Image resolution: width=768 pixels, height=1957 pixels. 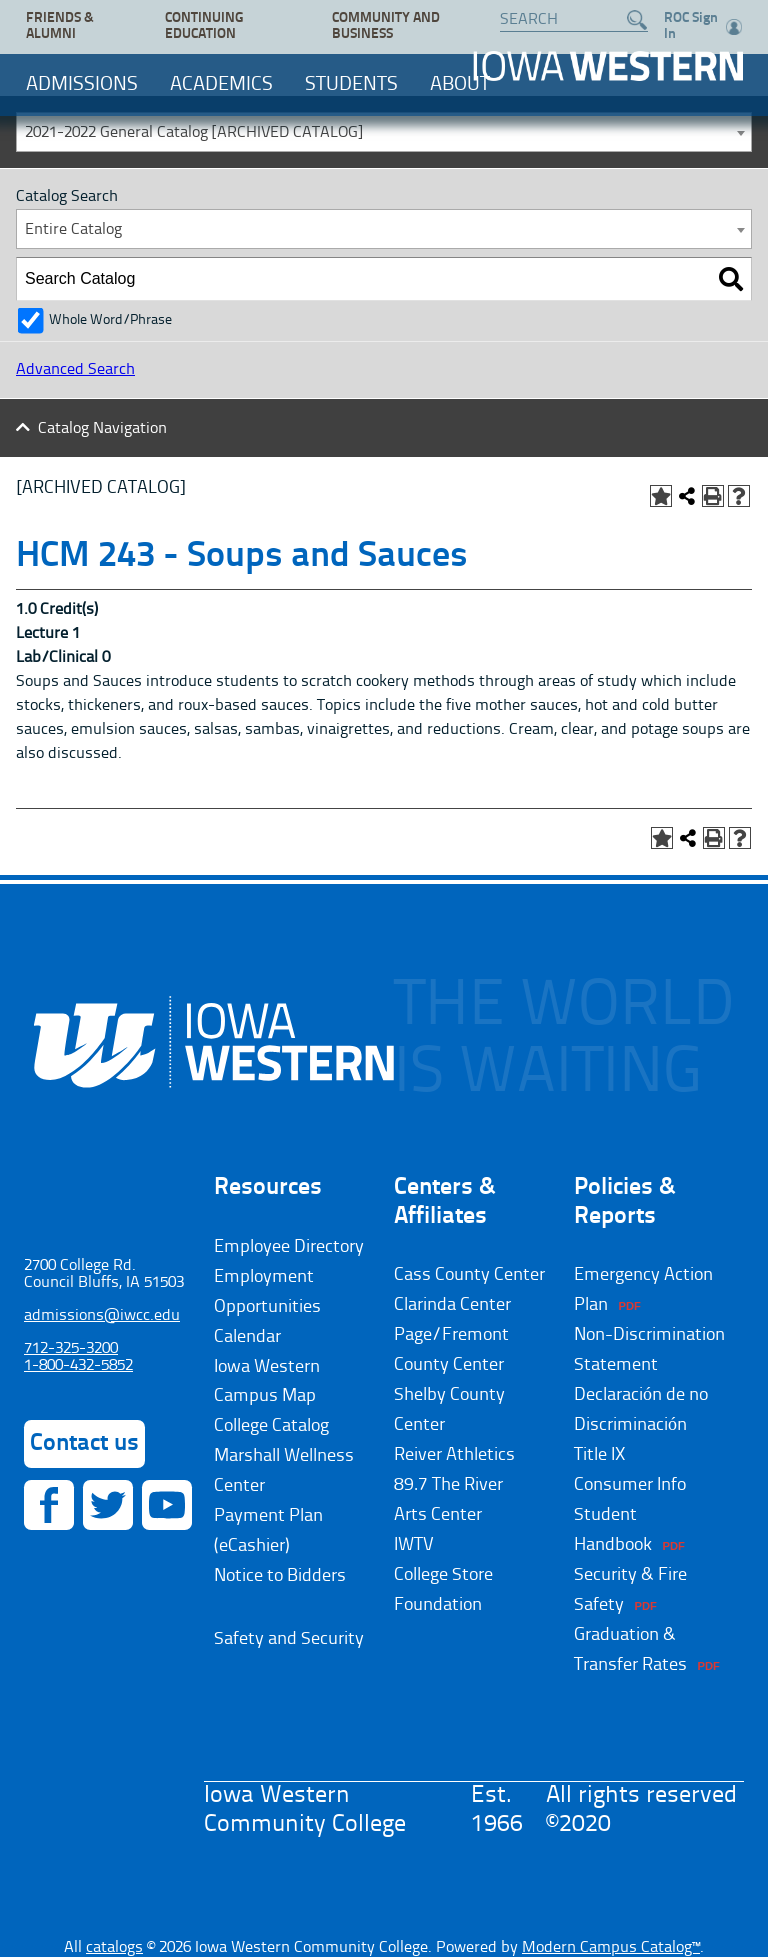 What do you see at coordinates (194, 133) in the screenshot?
I see `2021-2022 General Catalog [ARCHIVED CATALOG] [textbox]` at bounding box center [194, 133].